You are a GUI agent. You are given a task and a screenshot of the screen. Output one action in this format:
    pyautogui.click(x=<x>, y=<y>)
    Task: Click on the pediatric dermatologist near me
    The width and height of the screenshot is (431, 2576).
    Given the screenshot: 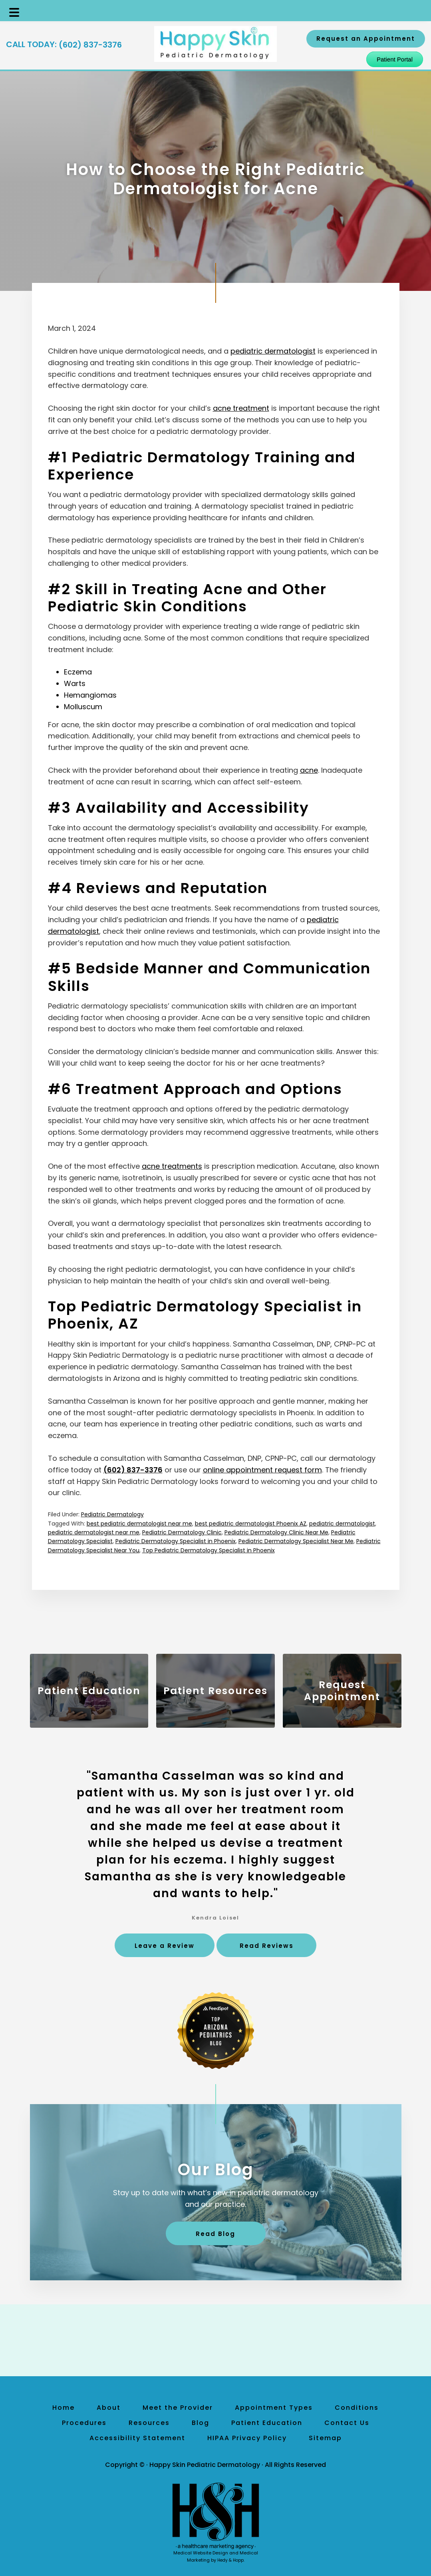 What is the action you would take?
    pyautogui.click(x=93, y=1532)
    